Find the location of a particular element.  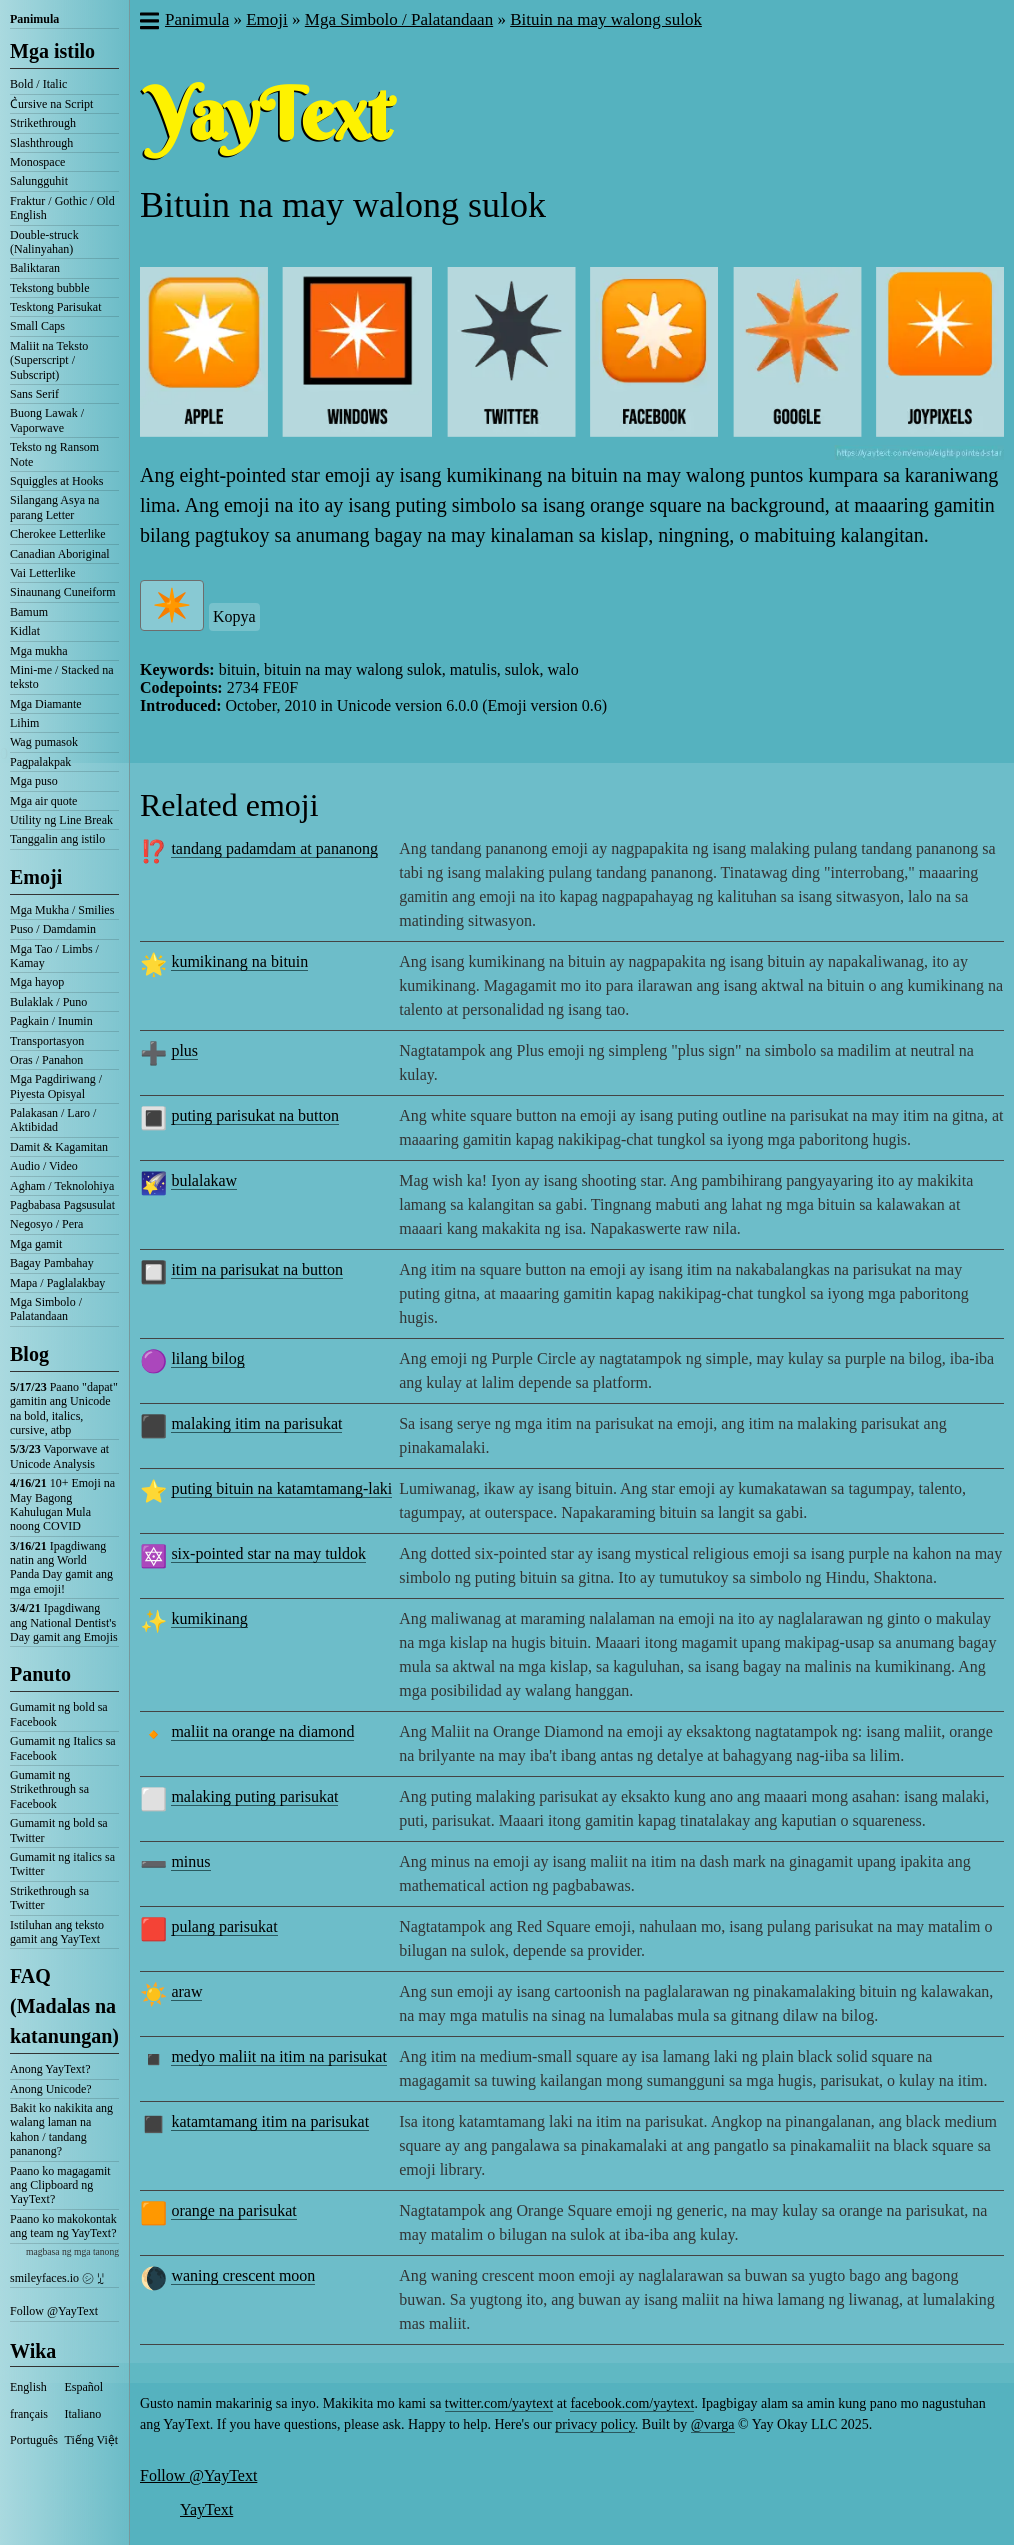

Mga Simbolo / Palatandaan is located at coordinates (46, 1309).